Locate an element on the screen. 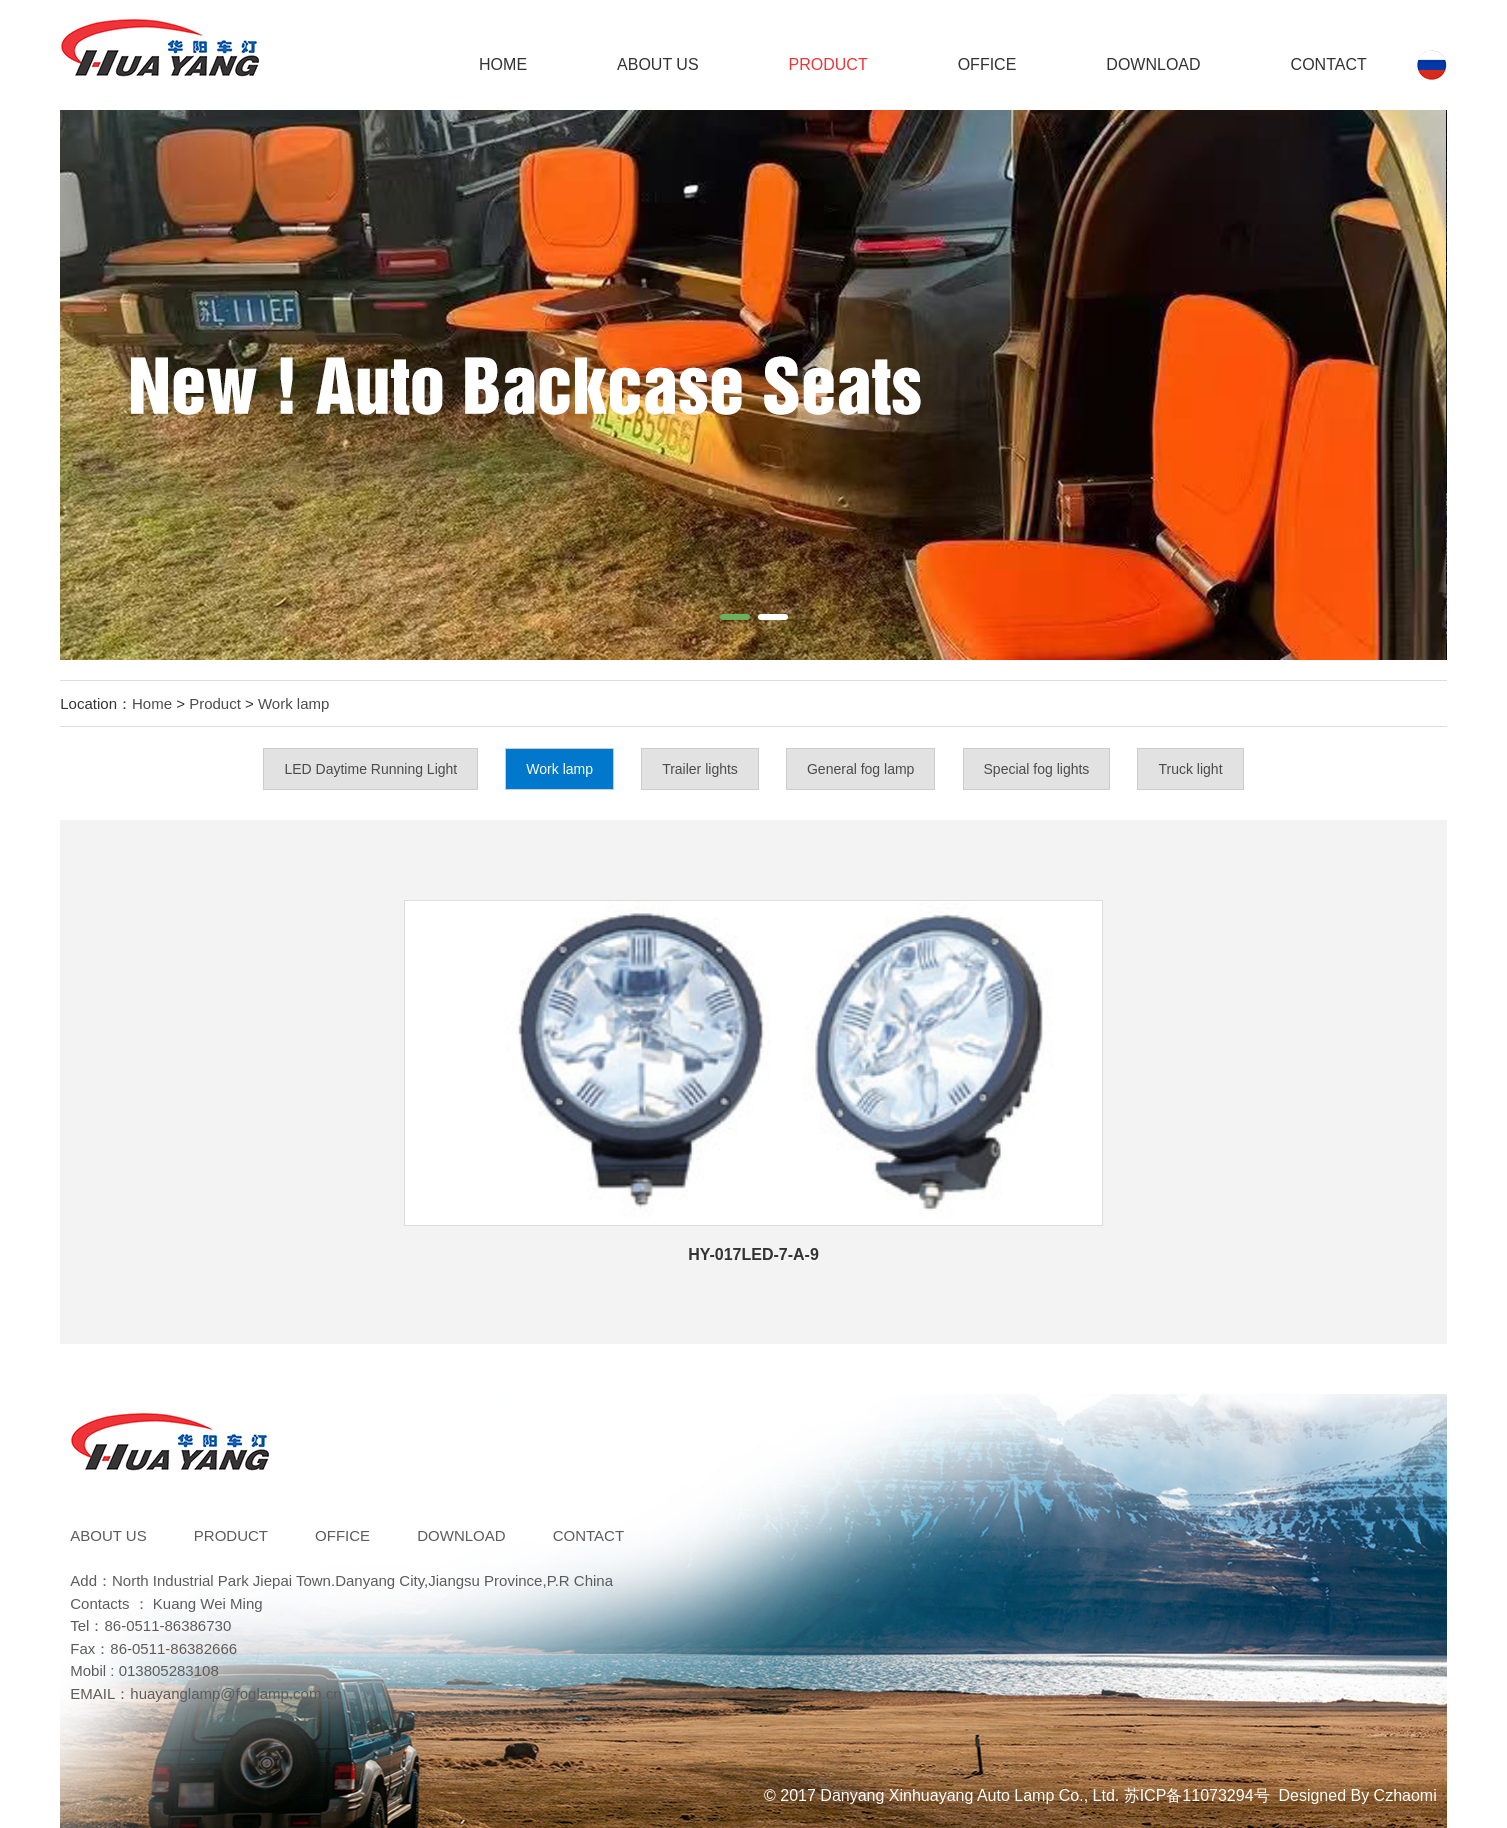 The width and height of the screenshot is (1507, 1828). DOWNLOAD is located at coordinates (1153, 64).